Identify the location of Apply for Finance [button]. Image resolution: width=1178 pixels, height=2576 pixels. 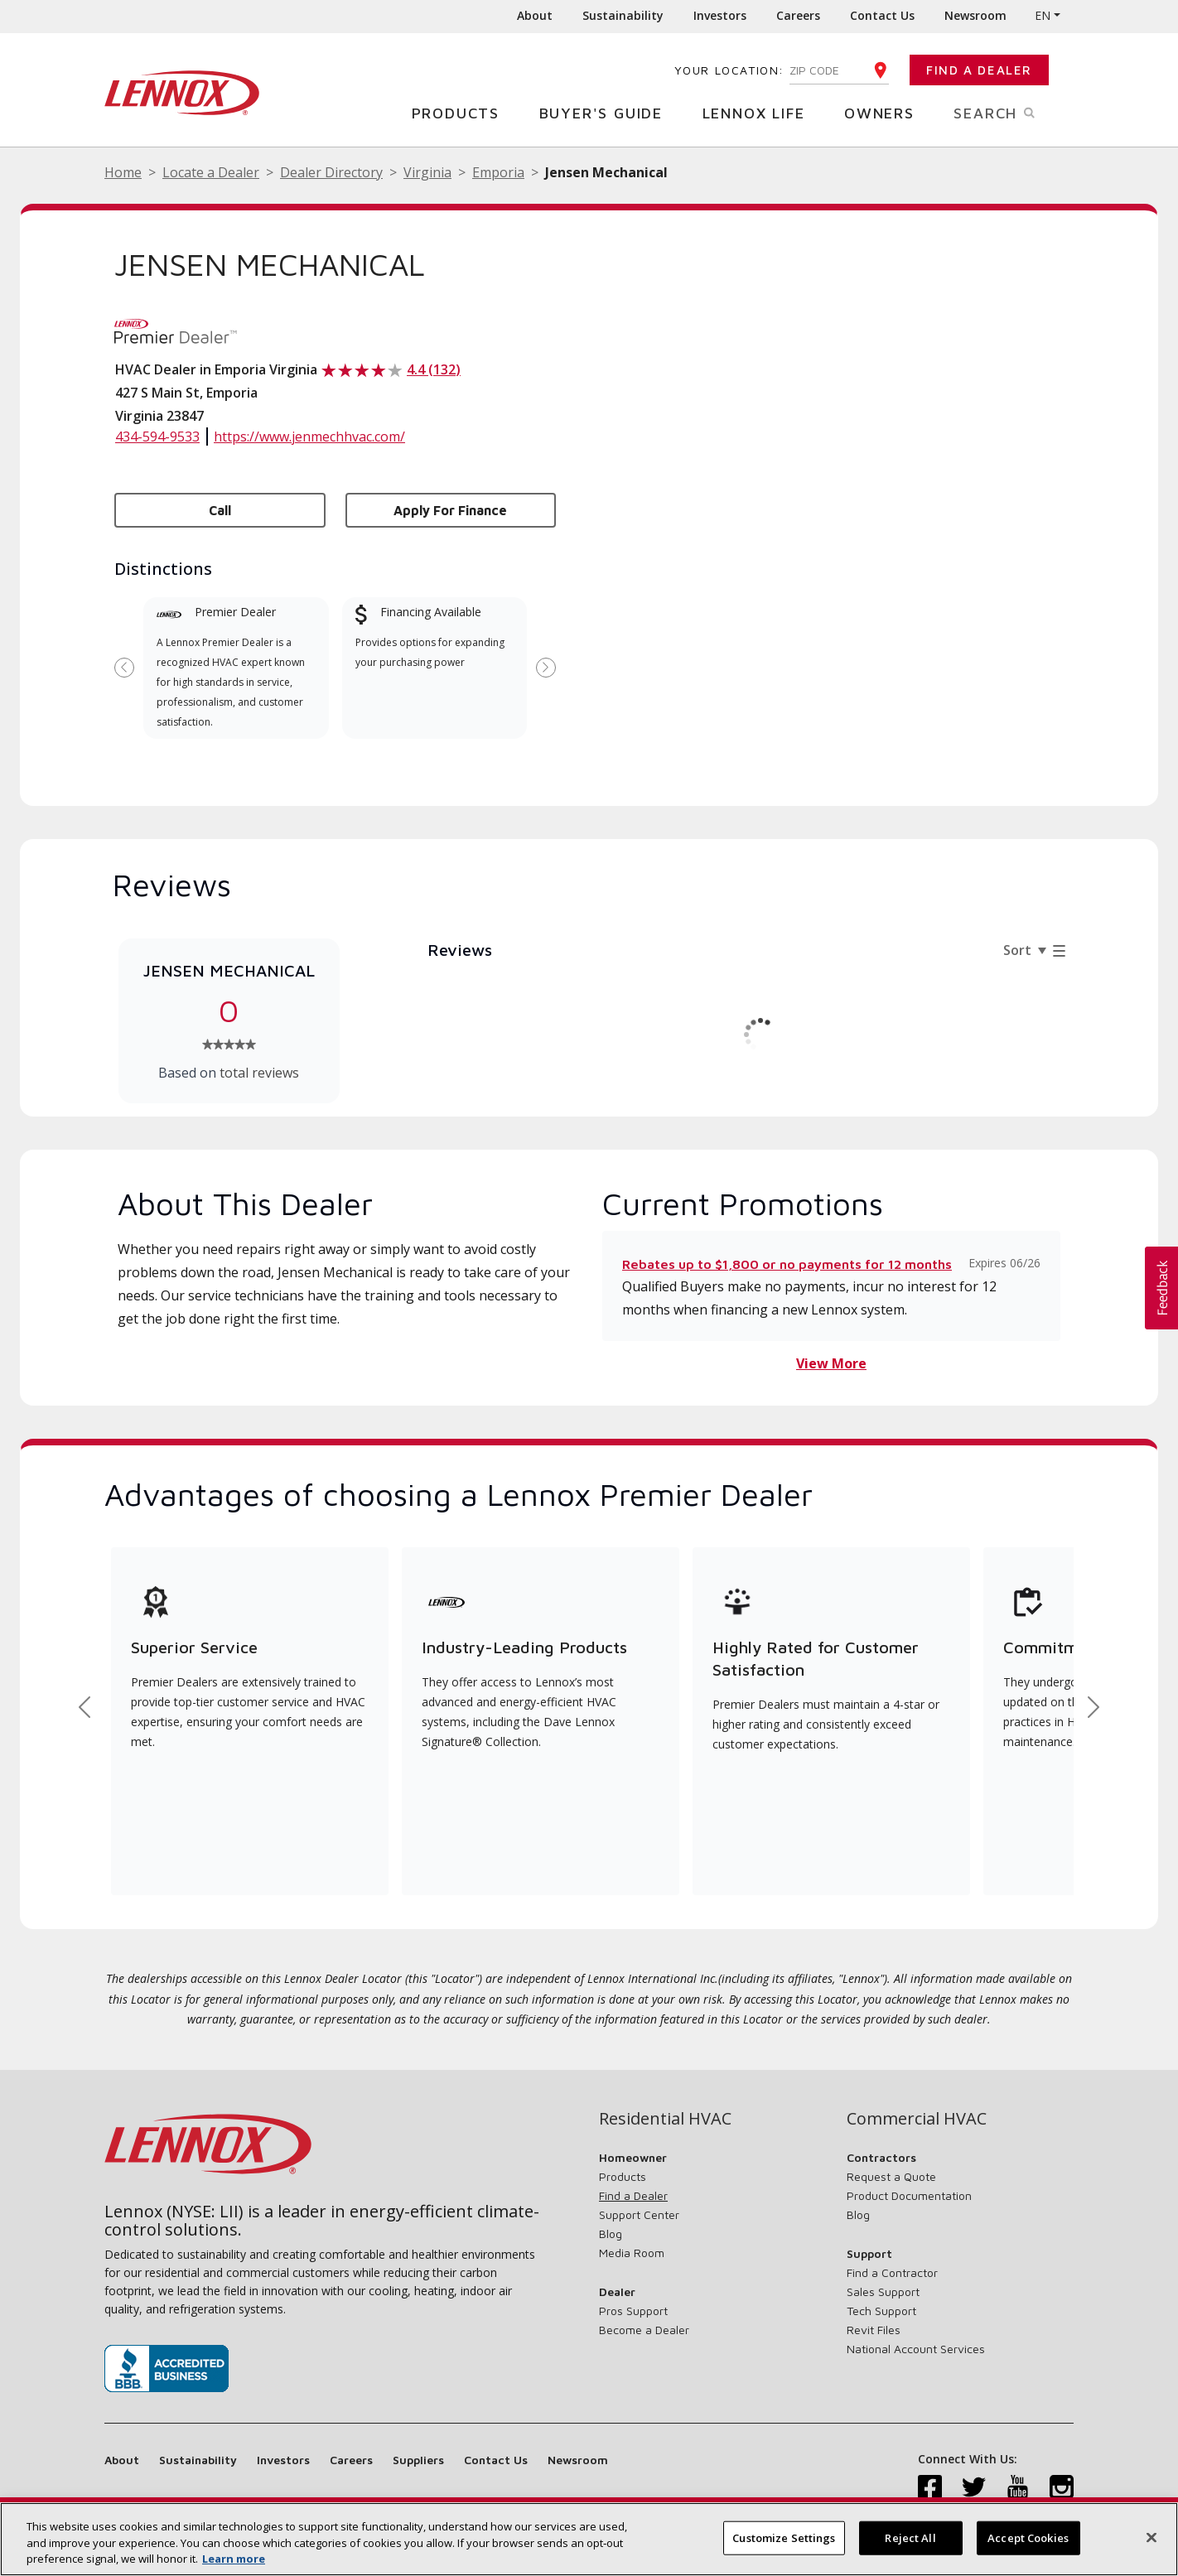
(450, 510).